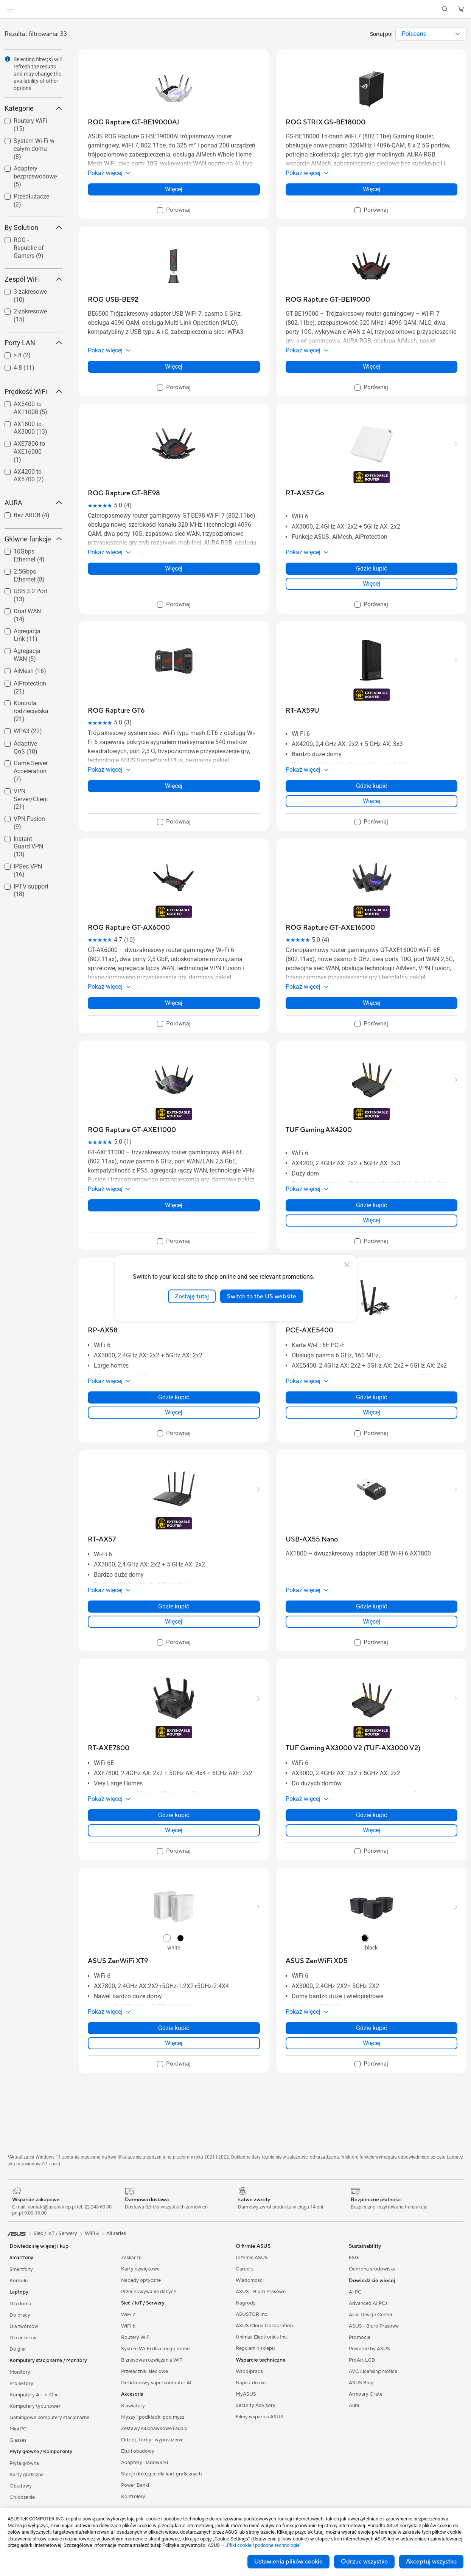  Describe the element at coordinates (365, 2394) in the screenshot. I see `Armoury Crate` at that location.